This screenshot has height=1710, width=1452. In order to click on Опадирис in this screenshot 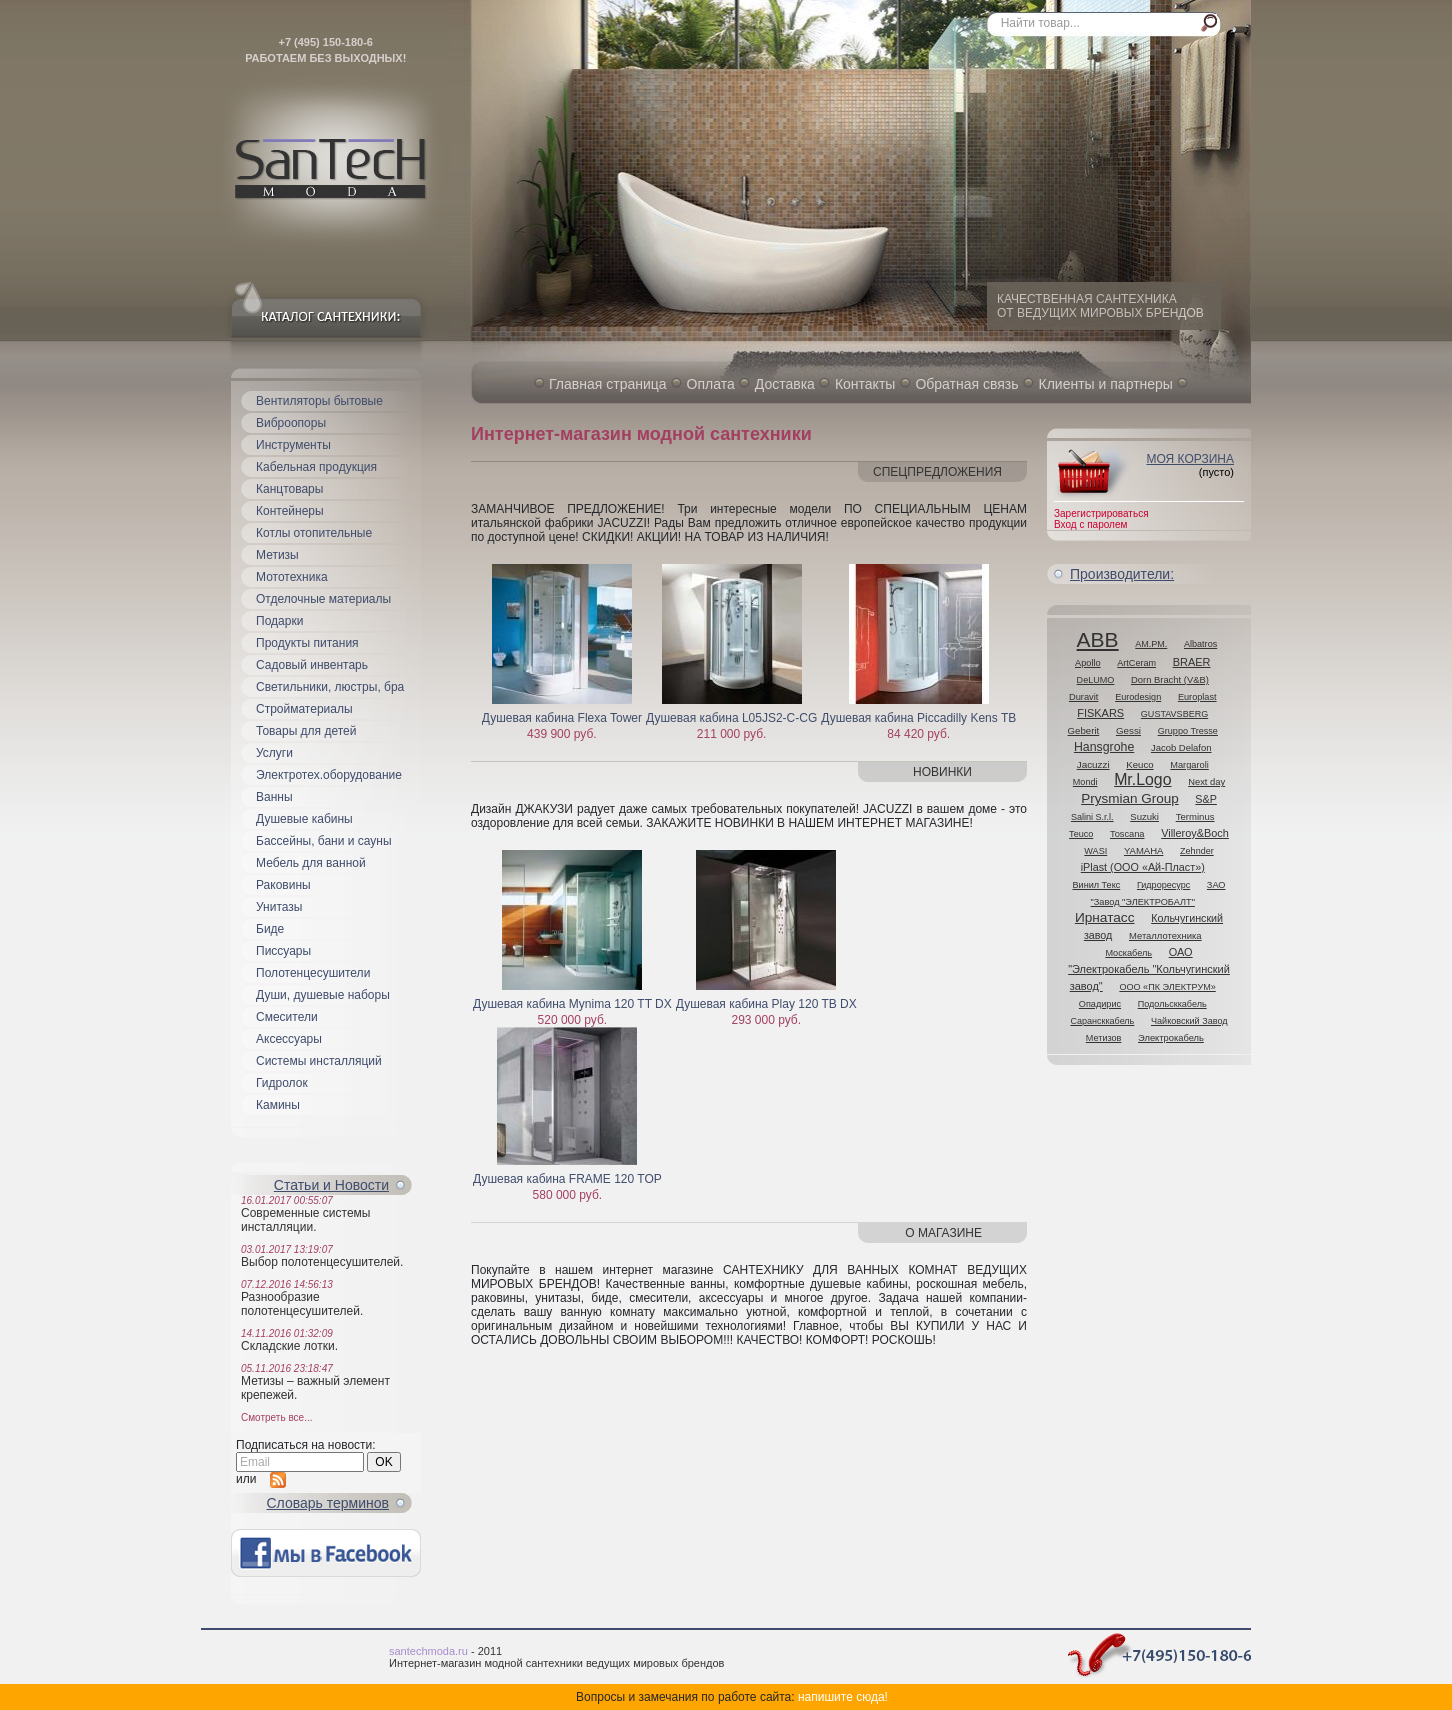, I will do `click(1100, 1004)`.